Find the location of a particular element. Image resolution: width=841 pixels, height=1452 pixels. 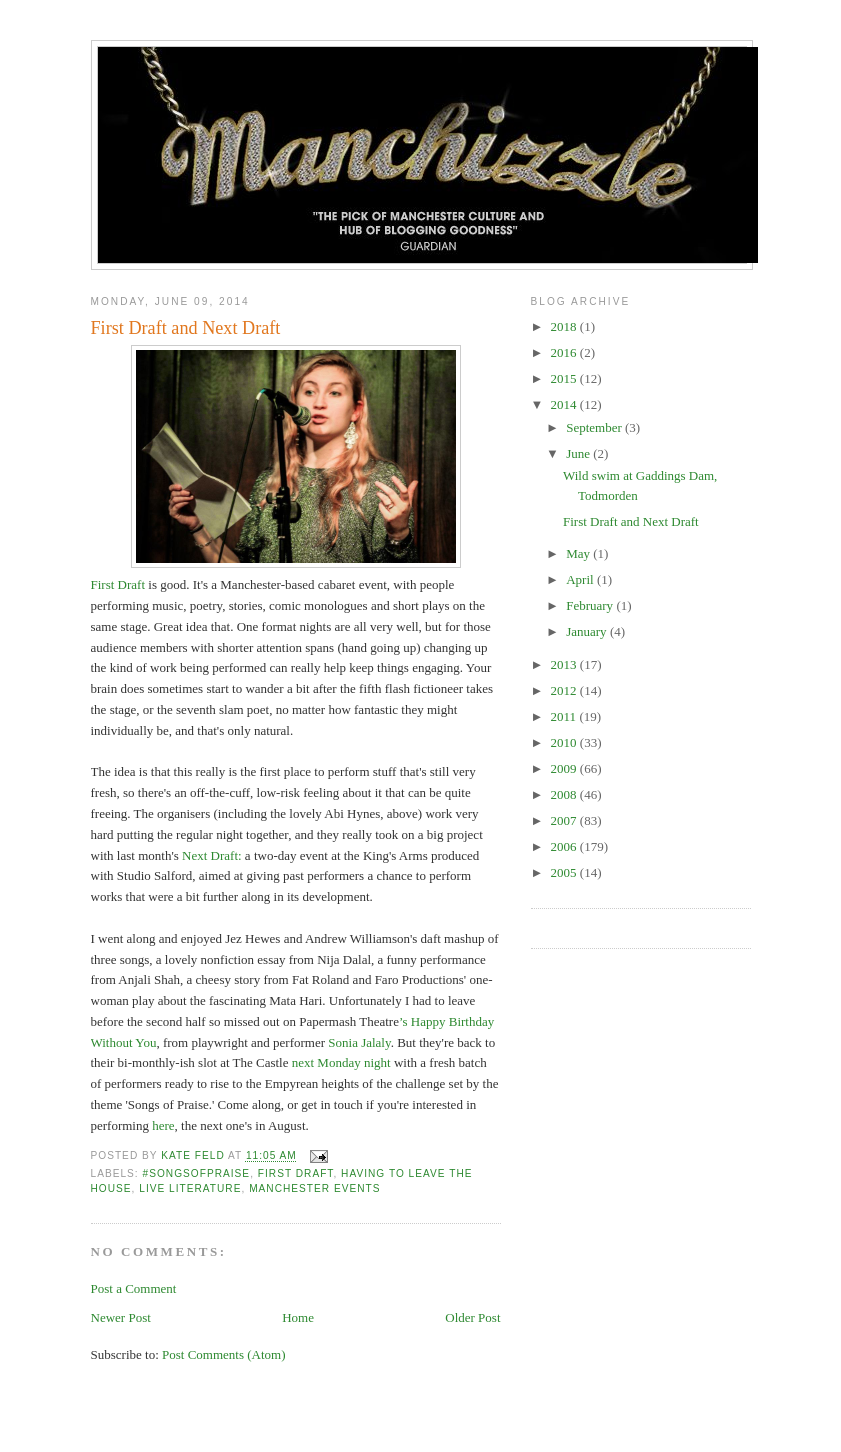

live literature is located at coordinates (190, 1188).